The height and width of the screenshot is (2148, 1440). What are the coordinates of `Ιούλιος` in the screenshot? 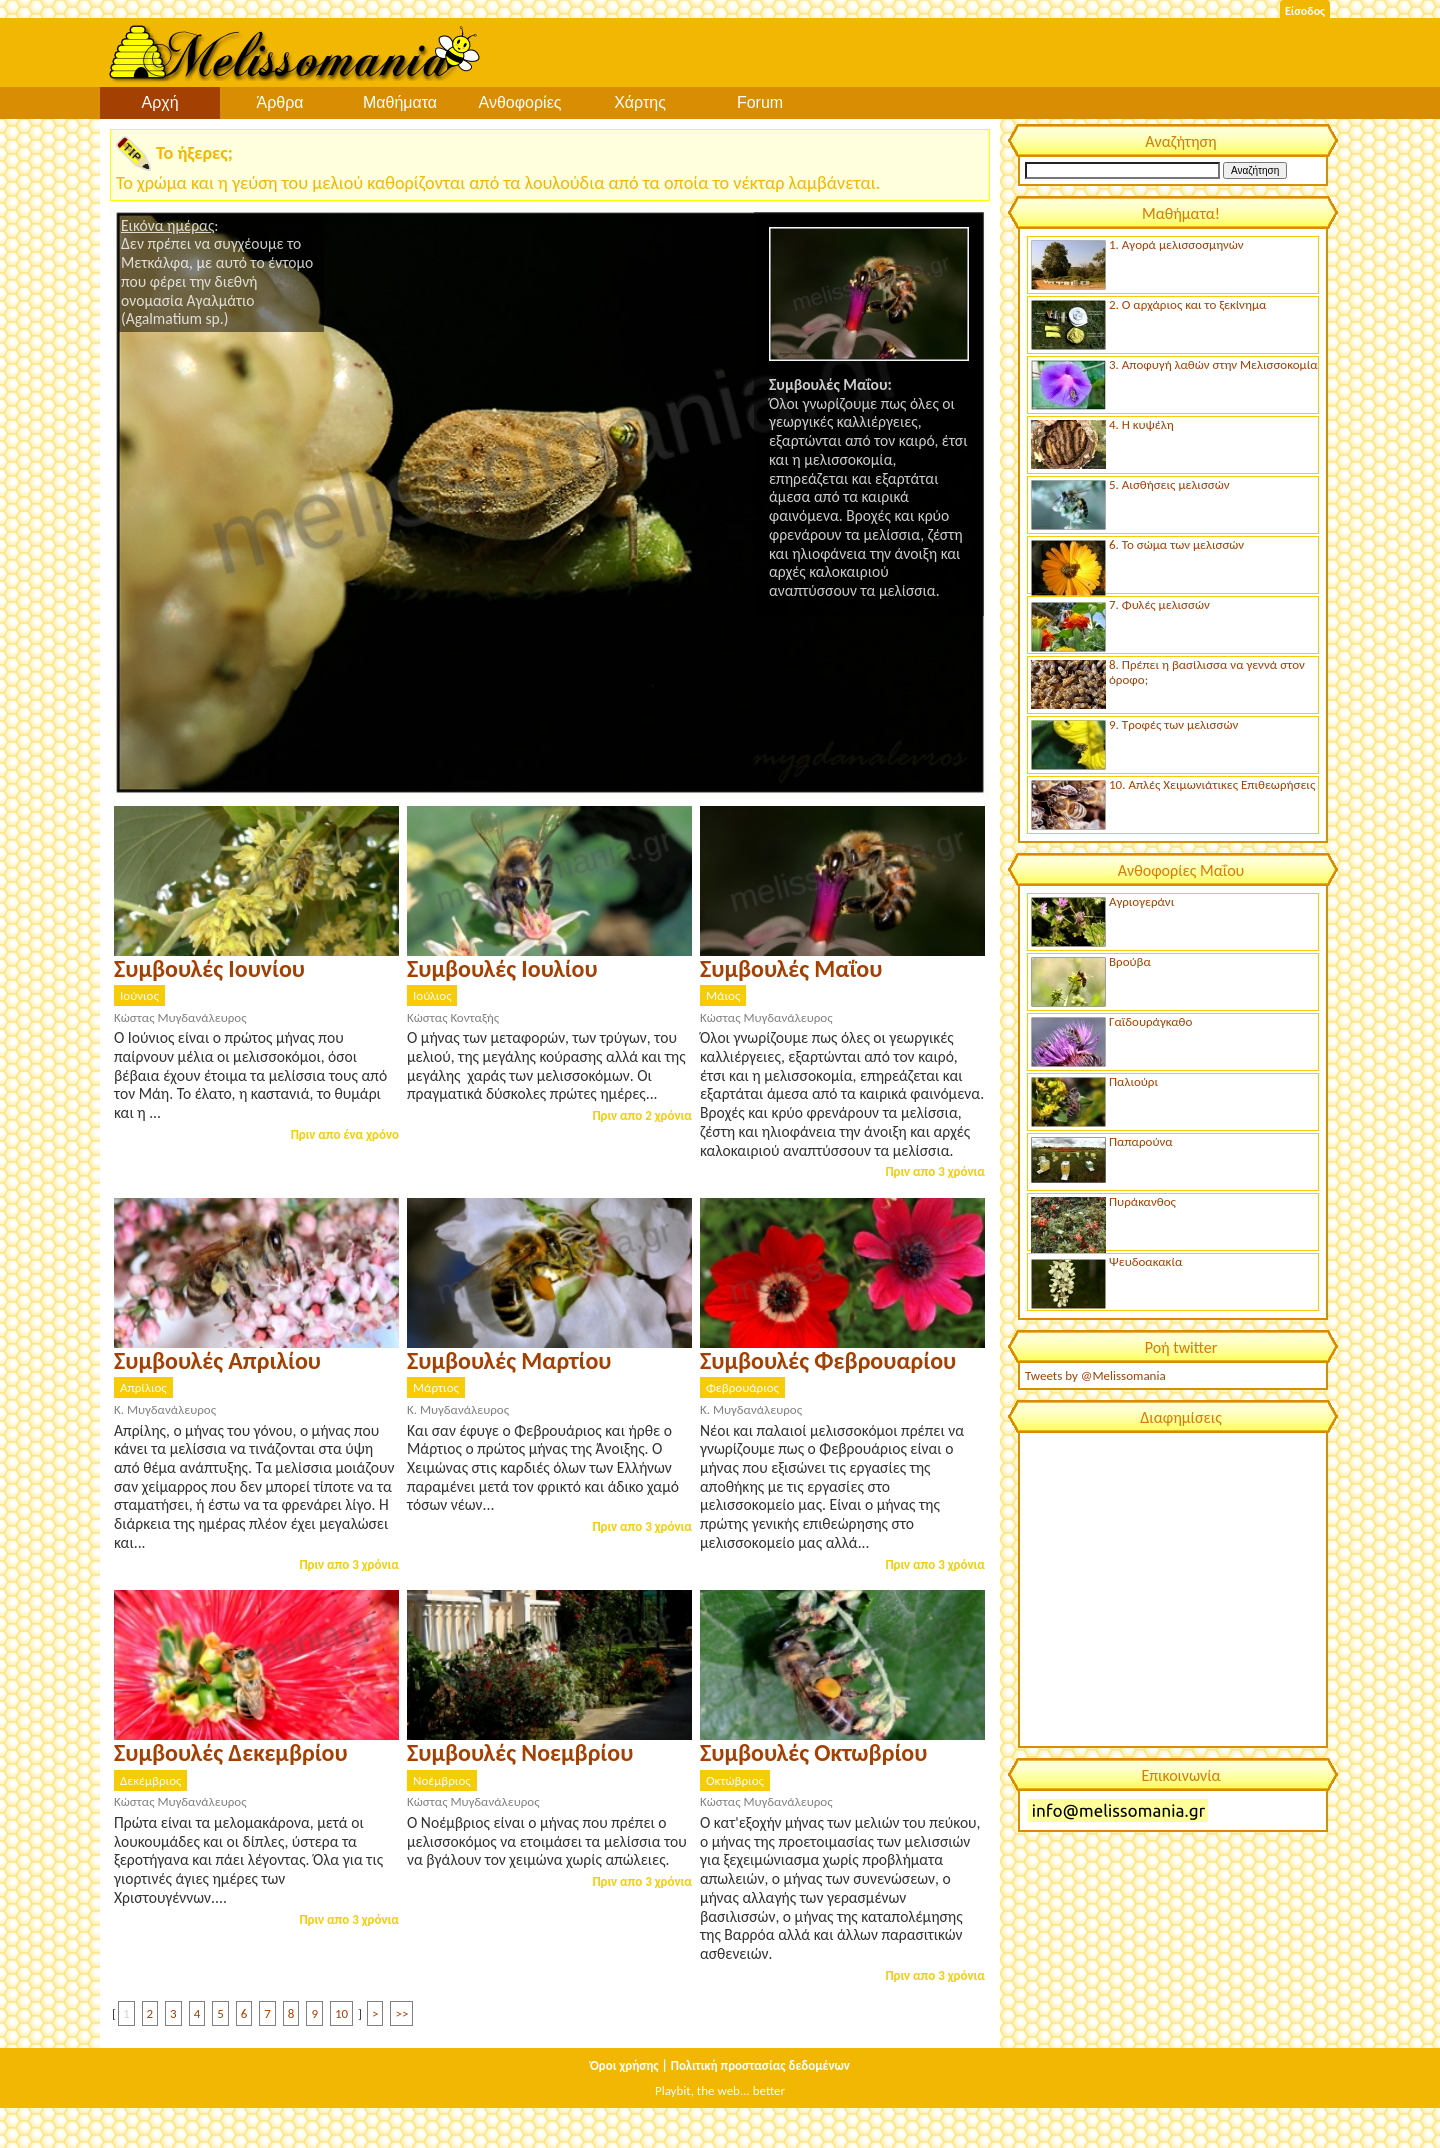 It's located at (432, 995).